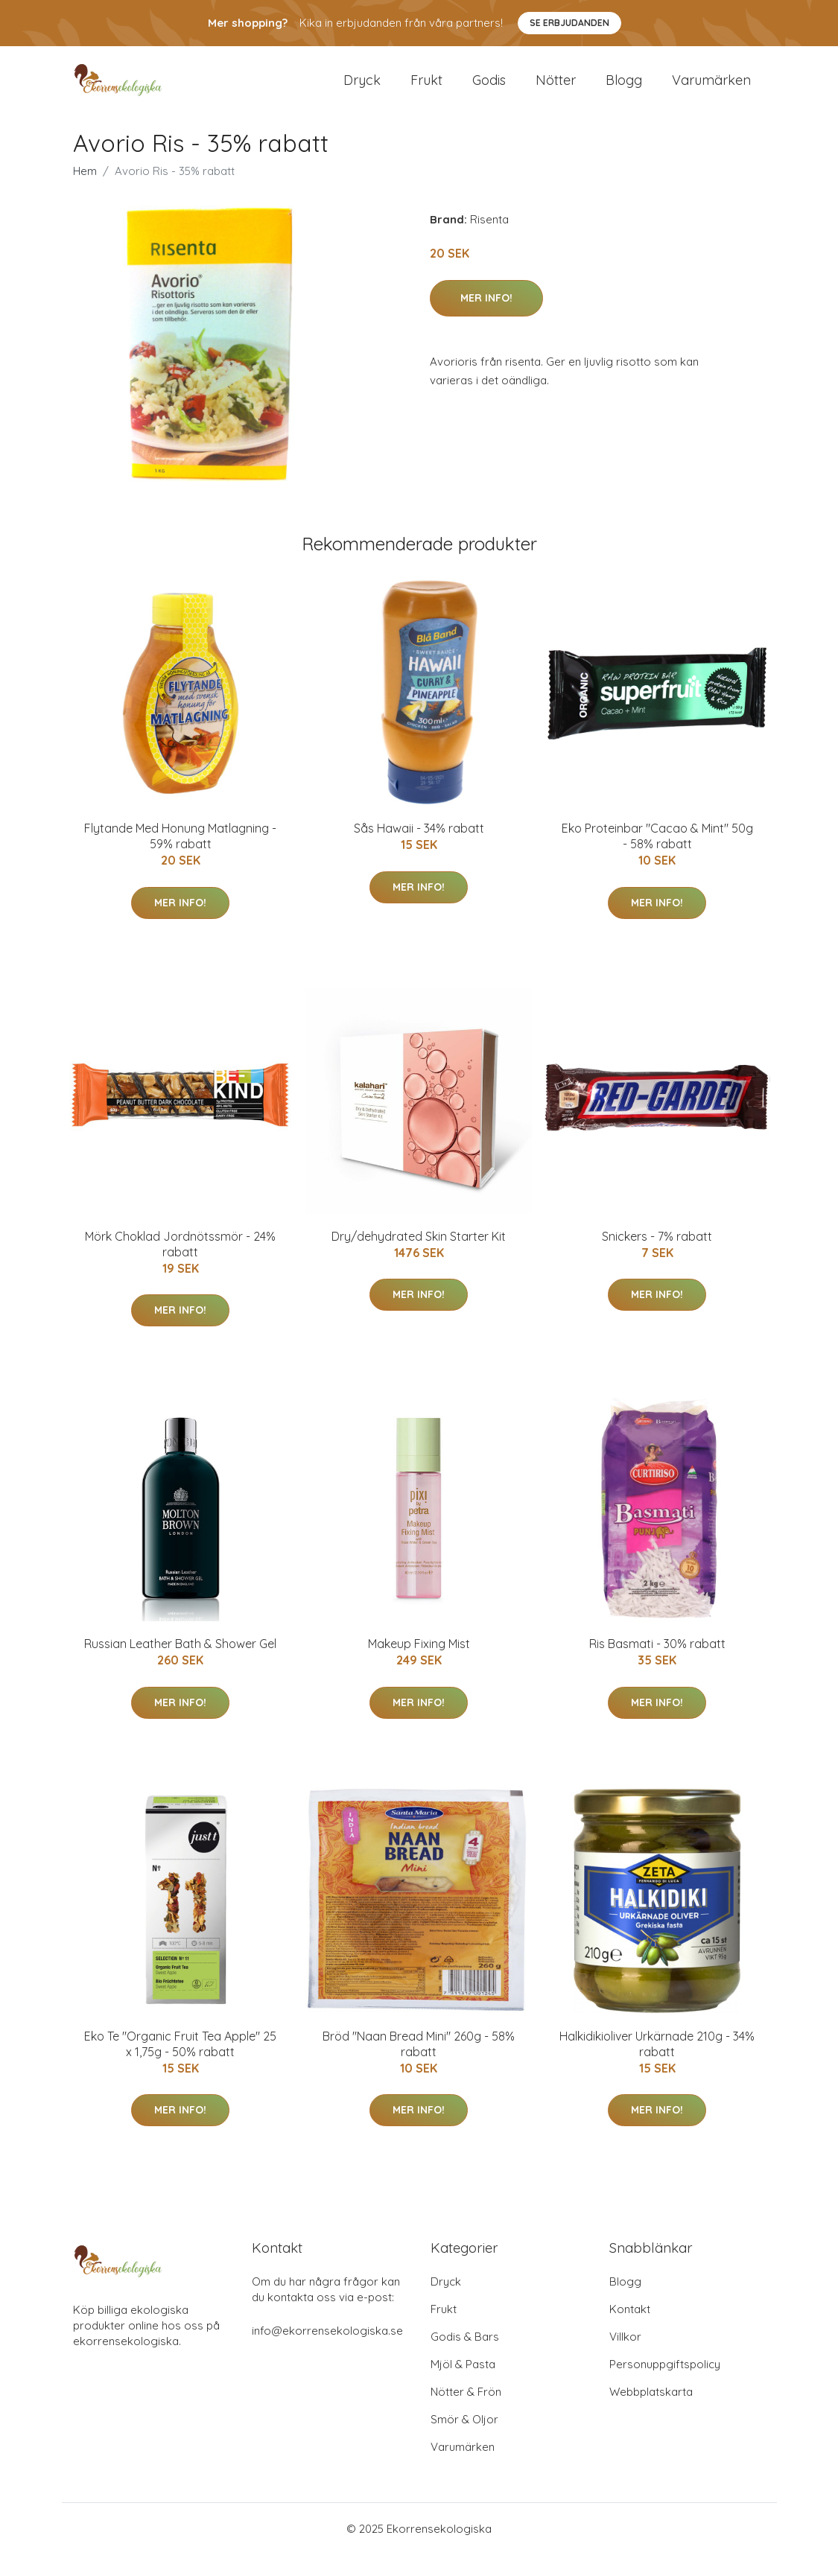 The image size is (838, 2576). I want to click on Nötter, so click(556, 90).